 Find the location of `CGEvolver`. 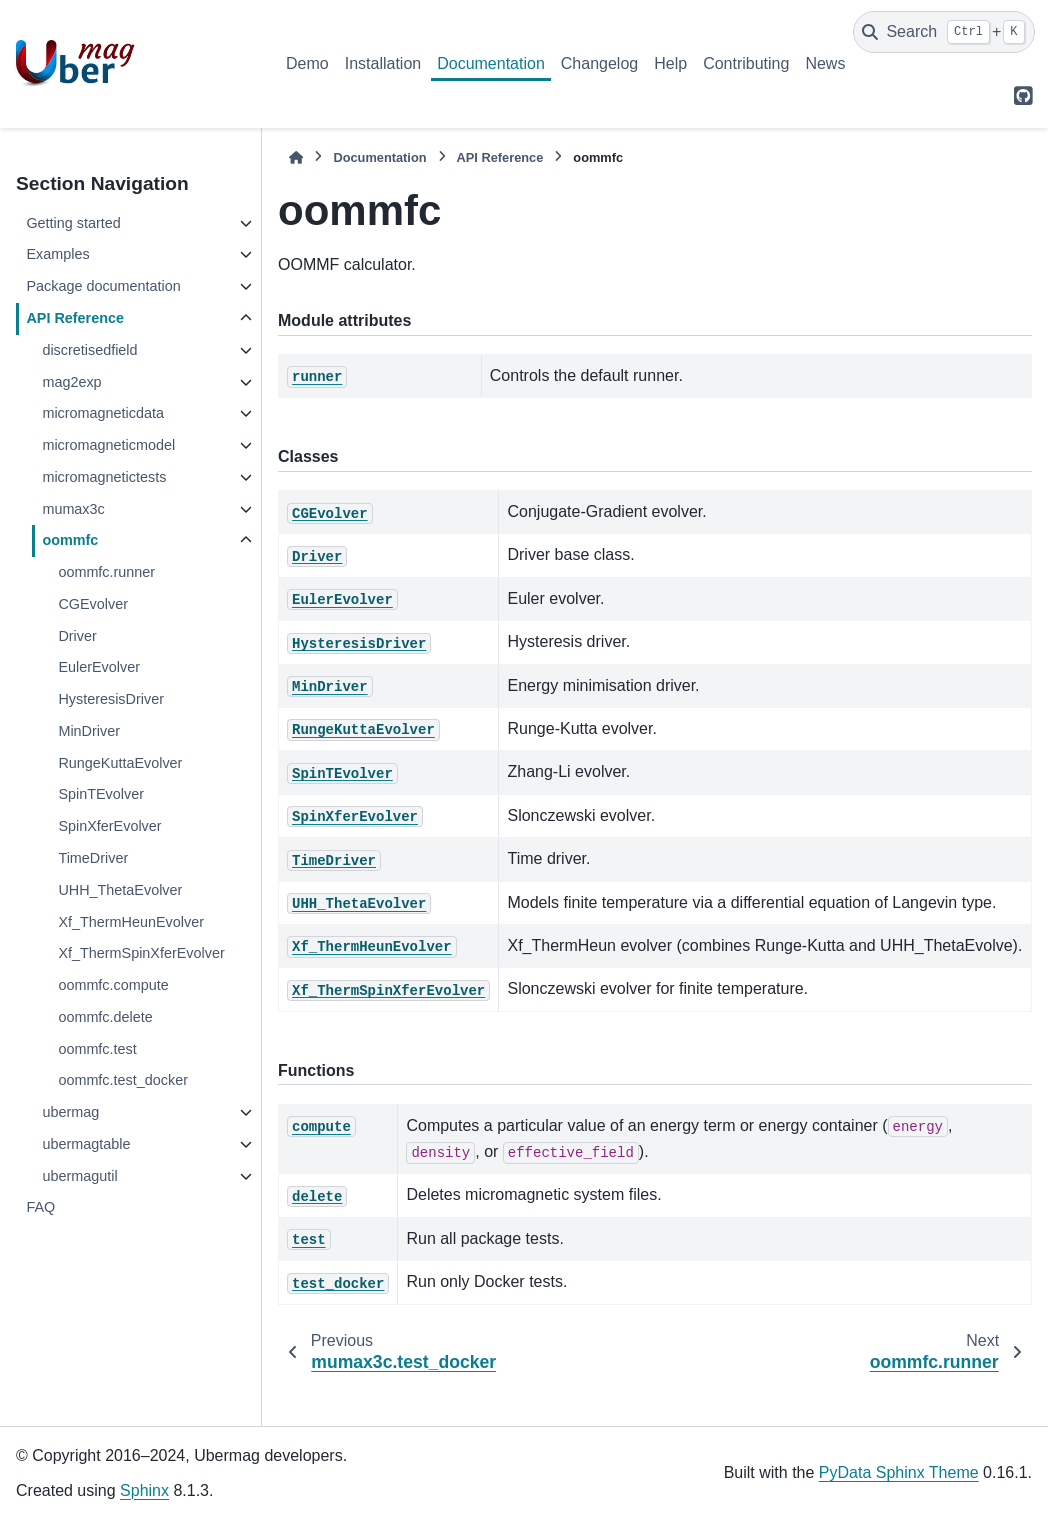

CGEvolver is located at coordinates (93, 604).